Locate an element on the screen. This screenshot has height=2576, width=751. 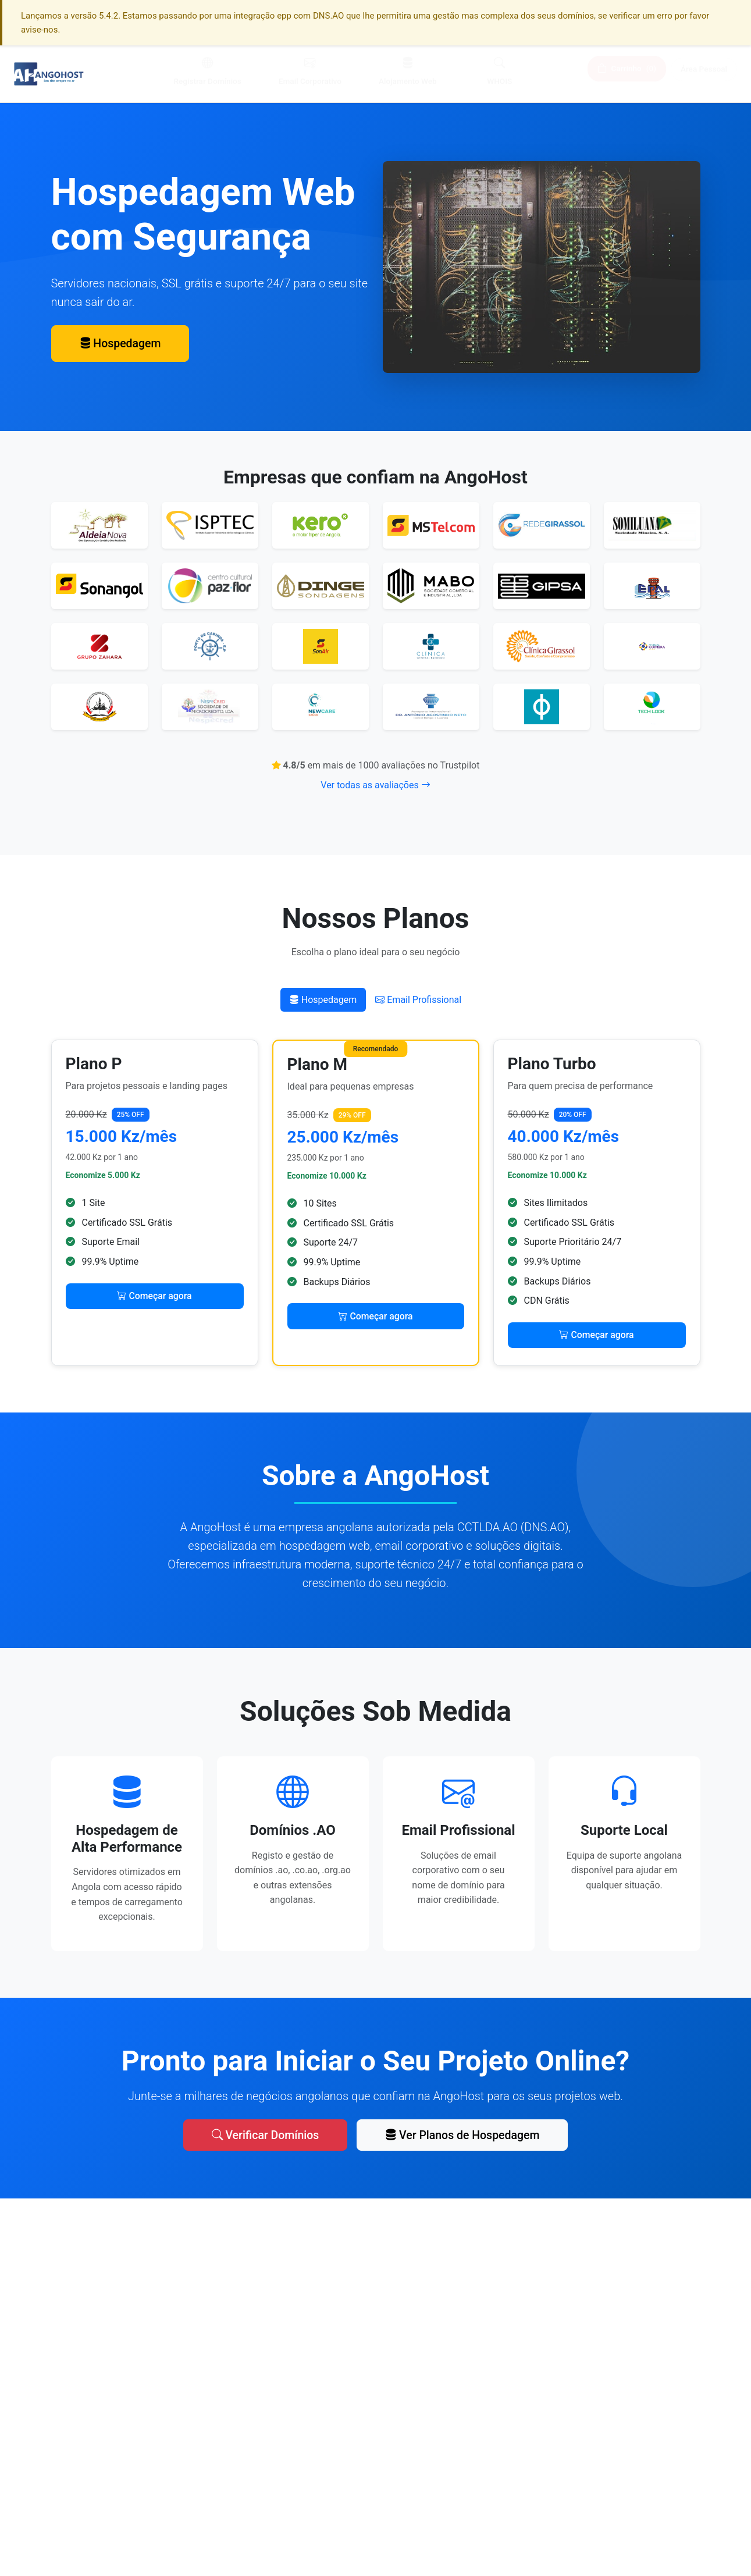
Começar agora is located at coordinates (154, 1295).